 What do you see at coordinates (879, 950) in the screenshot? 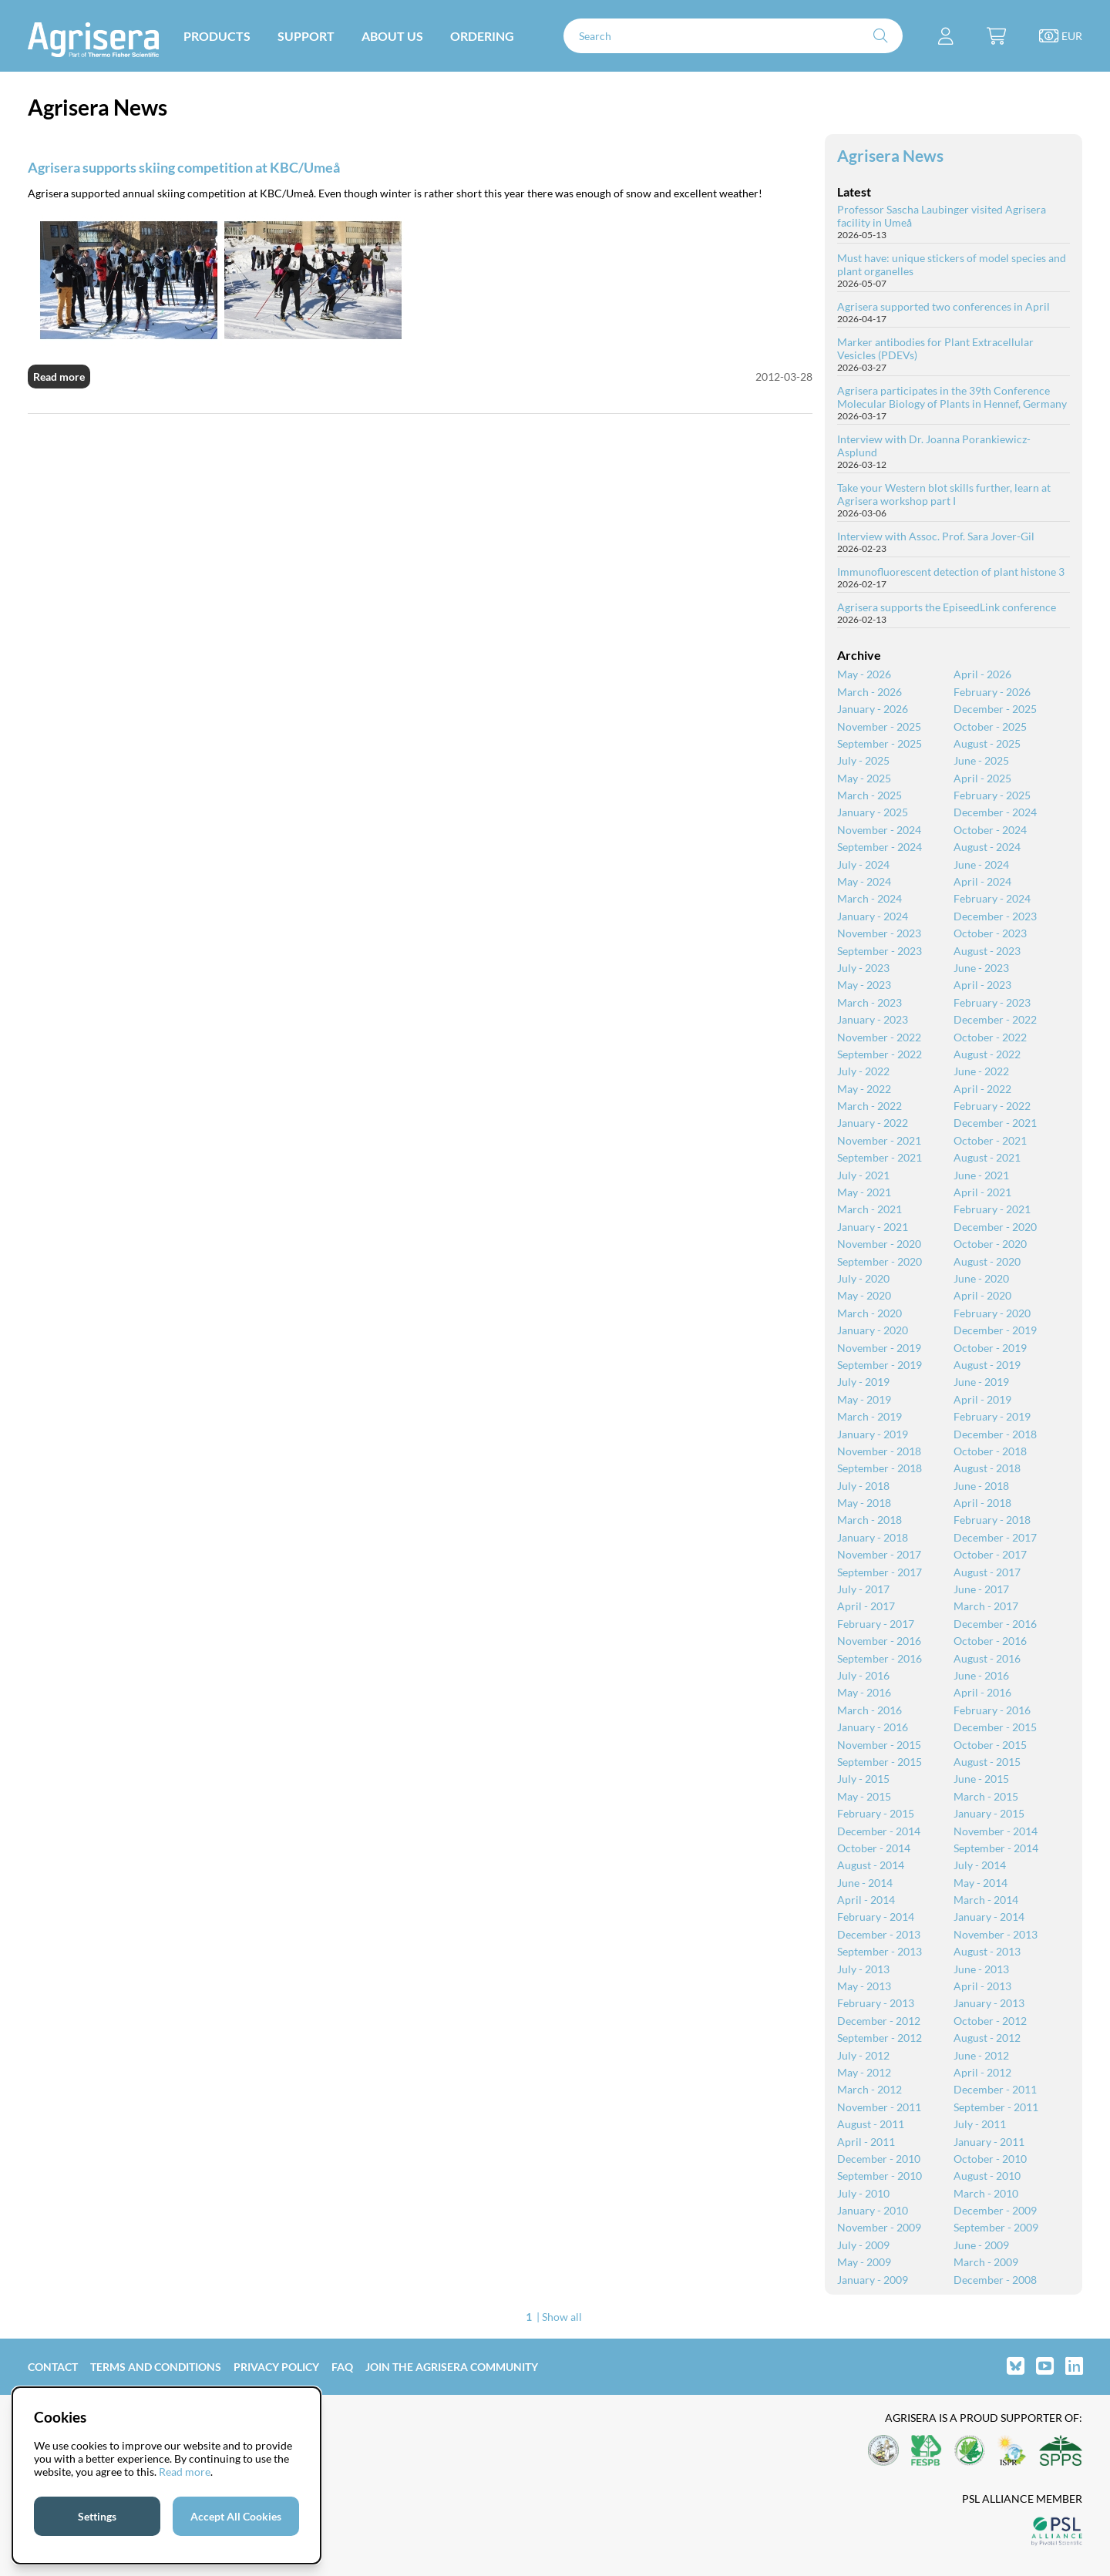
I see `September - 2023` at bounding box center [879, 950].